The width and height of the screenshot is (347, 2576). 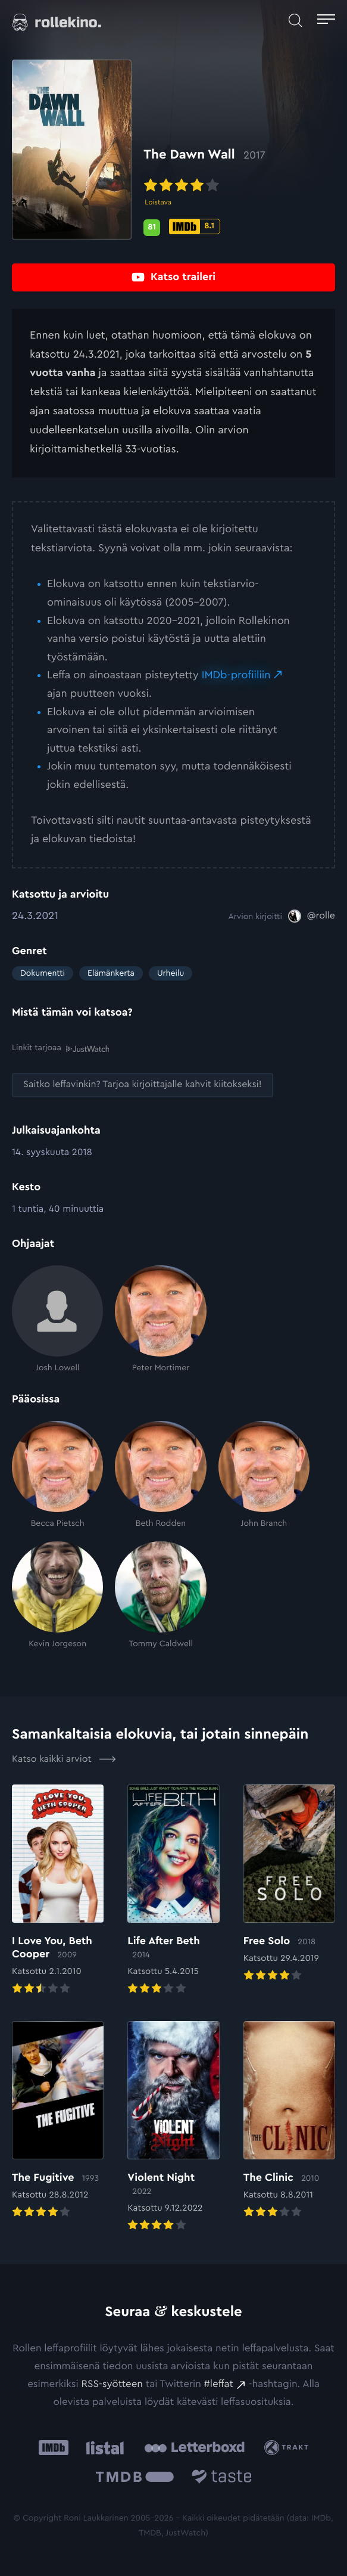 What do you see at coordinates (173, 277) in the screenshot?
I see `[Katso traileri: Ulkoinen sivusto:]` at bounding box center [173, 277].